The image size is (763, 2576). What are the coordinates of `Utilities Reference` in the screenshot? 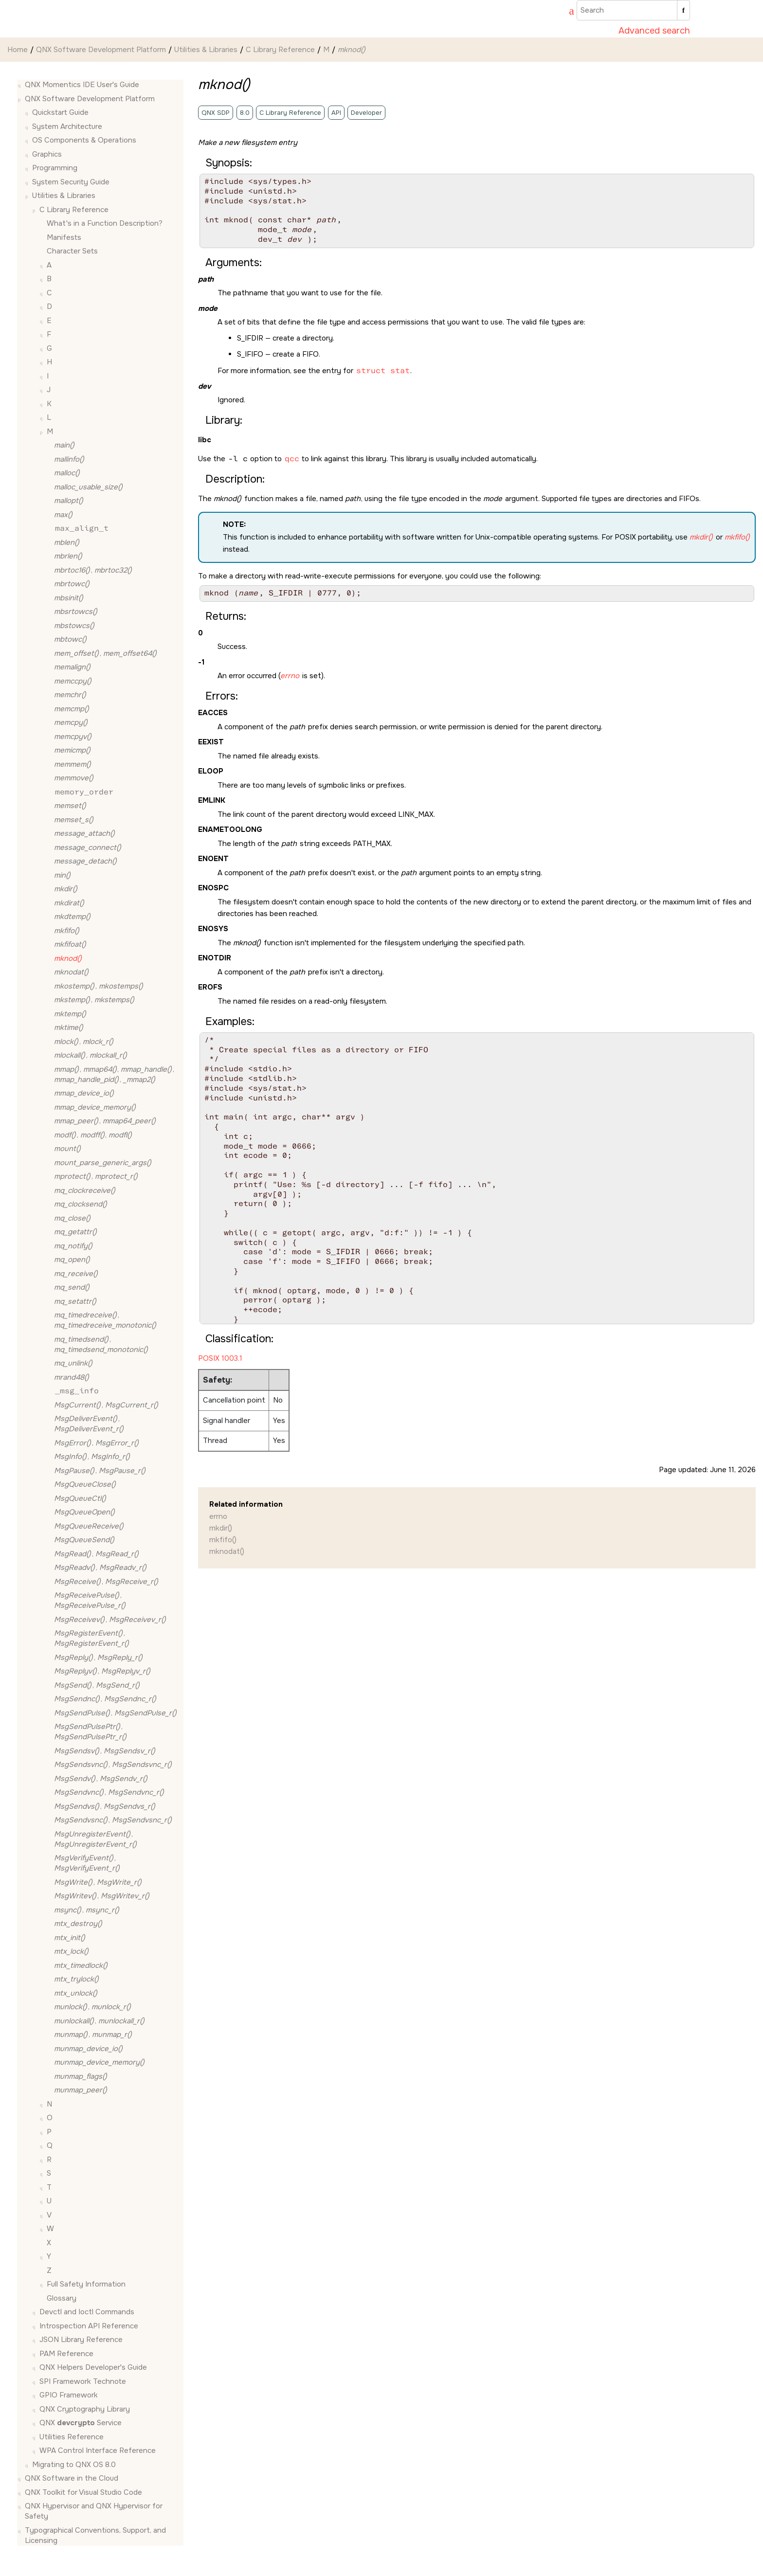 It's located at (71, 2437).